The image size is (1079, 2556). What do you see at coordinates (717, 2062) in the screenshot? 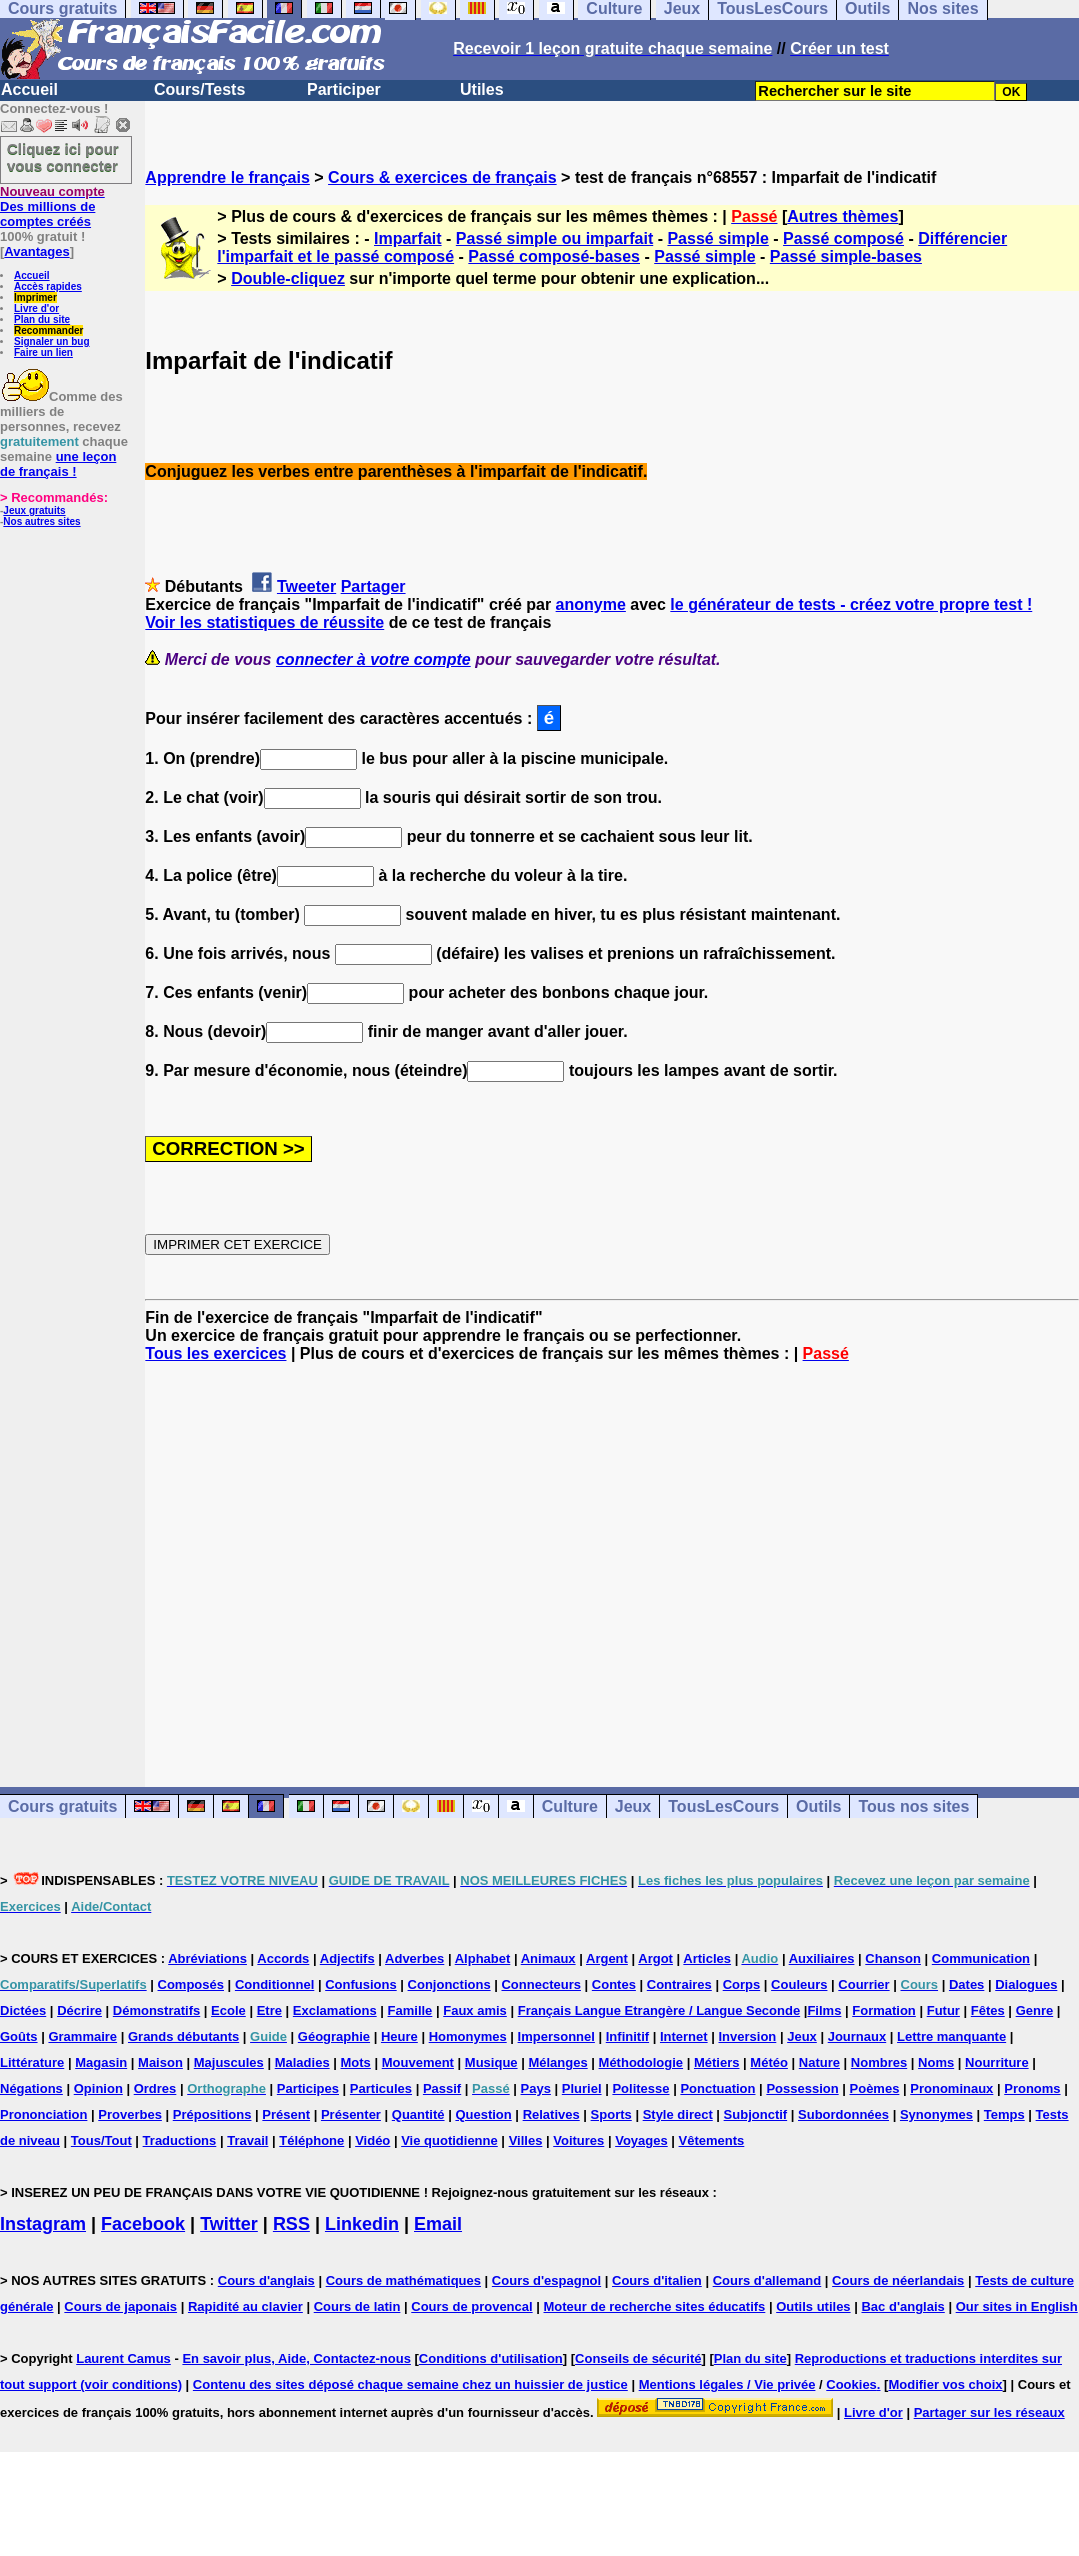
I see `Métiers` at bounding box center [717, 2062].